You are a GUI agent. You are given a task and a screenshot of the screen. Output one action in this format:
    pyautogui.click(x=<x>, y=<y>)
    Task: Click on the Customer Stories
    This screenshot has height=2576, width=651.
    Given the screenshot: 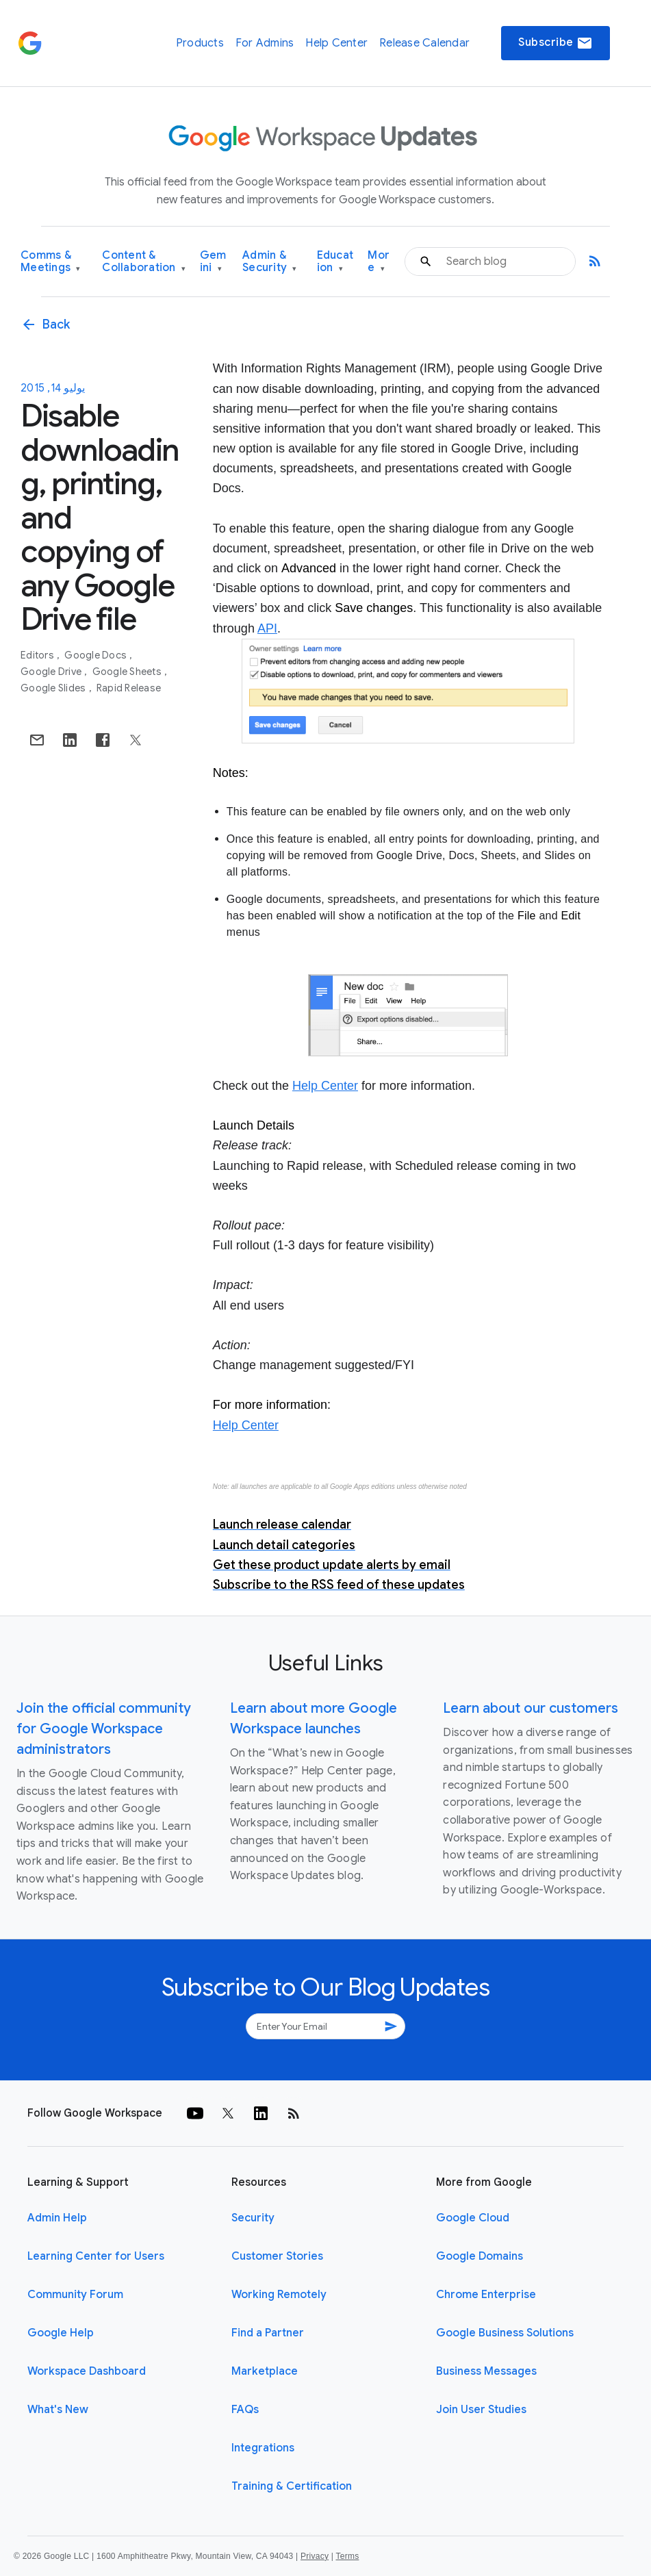 What is the action you would take?
    pyautogui.click(x=277, y=2256)
    